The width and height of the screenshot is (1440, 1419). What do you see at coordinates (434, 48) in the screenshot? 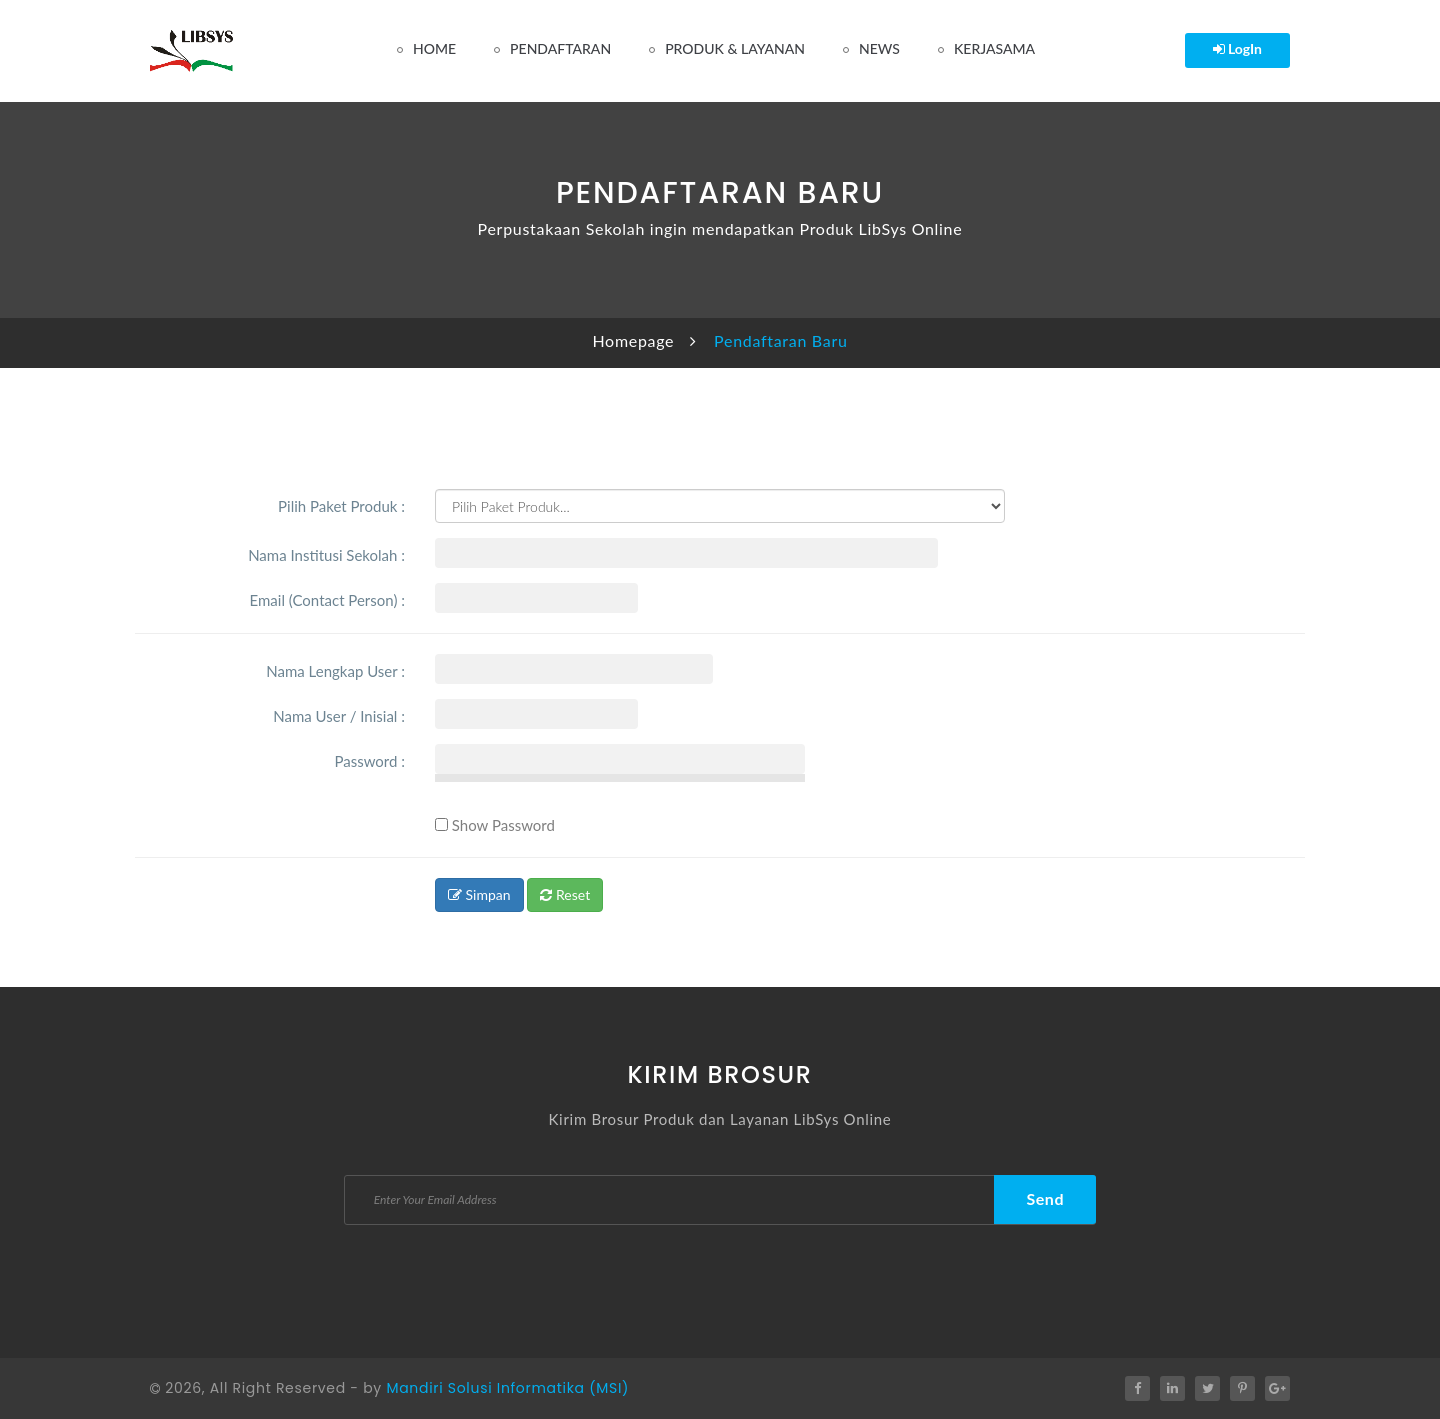
I see `Home` at bounding box center [434, 48].